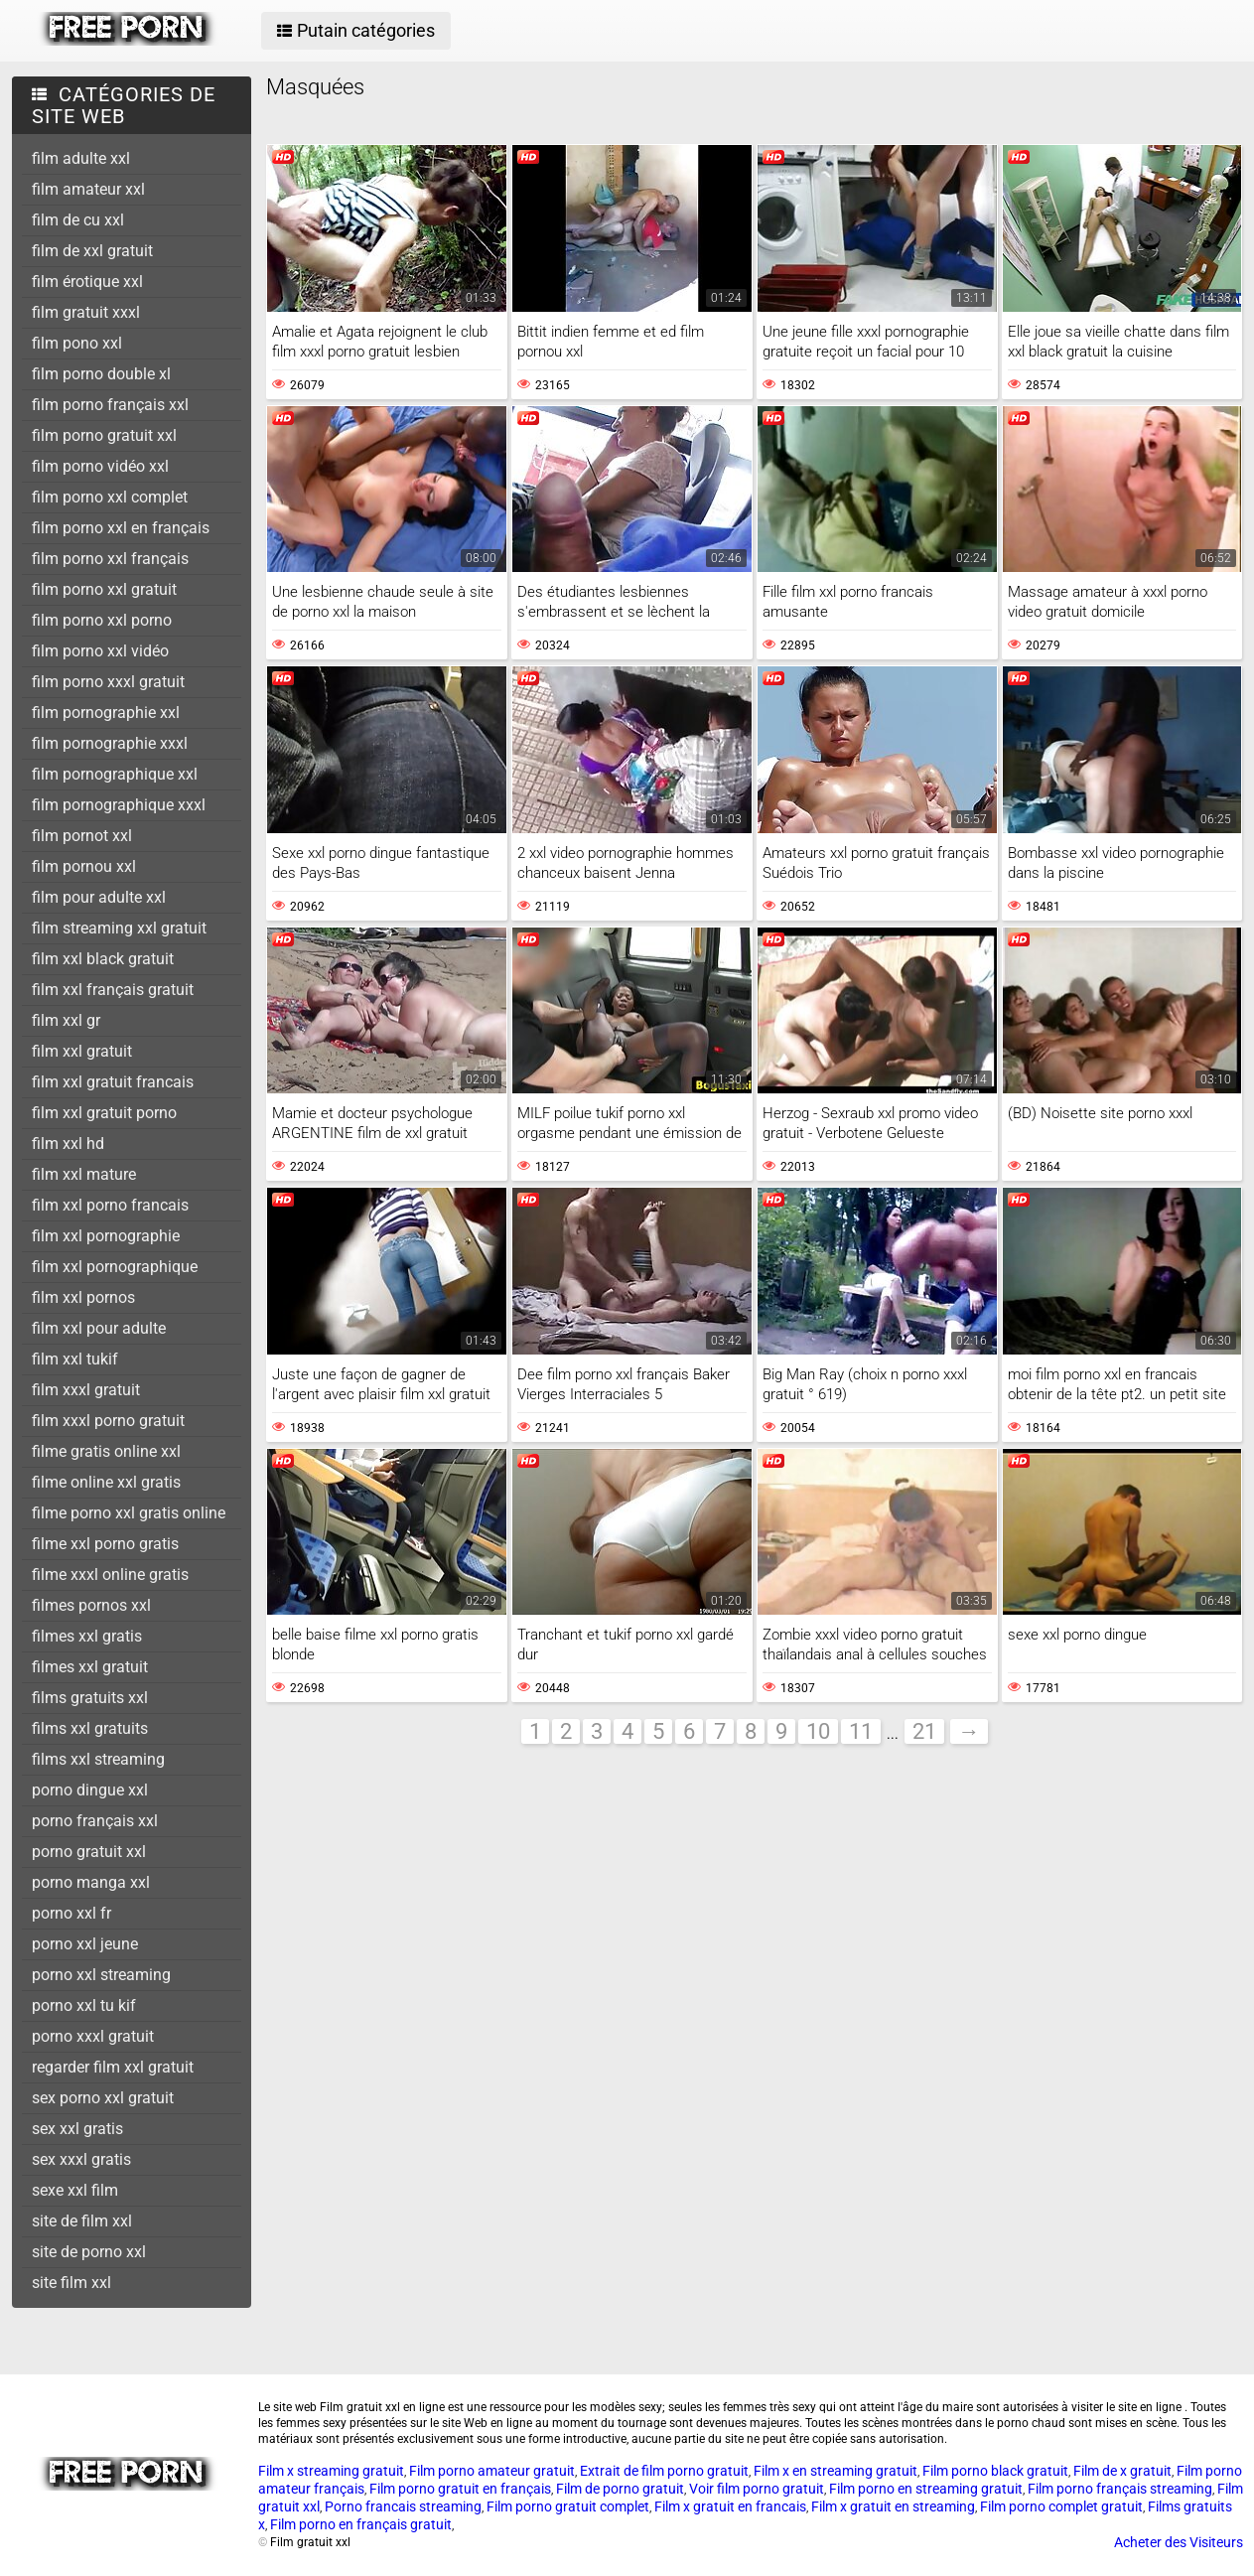  Describe the element at coordinates (115, 774) in the screenshot. I see `film pornographique xxl` at that location.